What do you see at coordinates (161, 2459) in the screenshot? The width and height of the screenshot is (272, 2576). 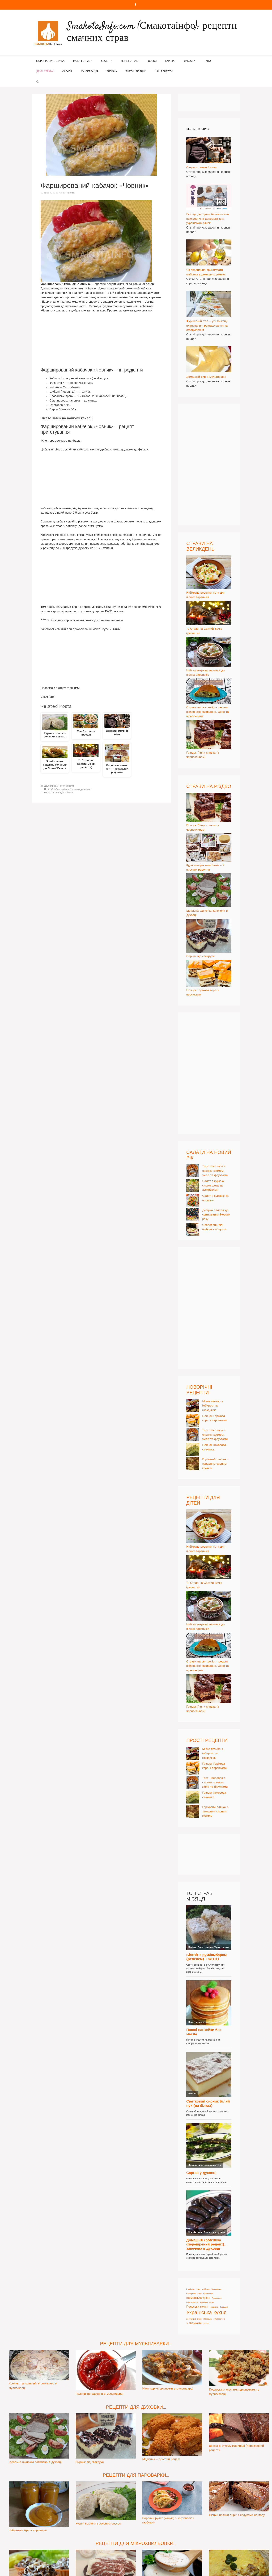 I see `Медівник – простий рецепт` at bounding box center [161, 2459].